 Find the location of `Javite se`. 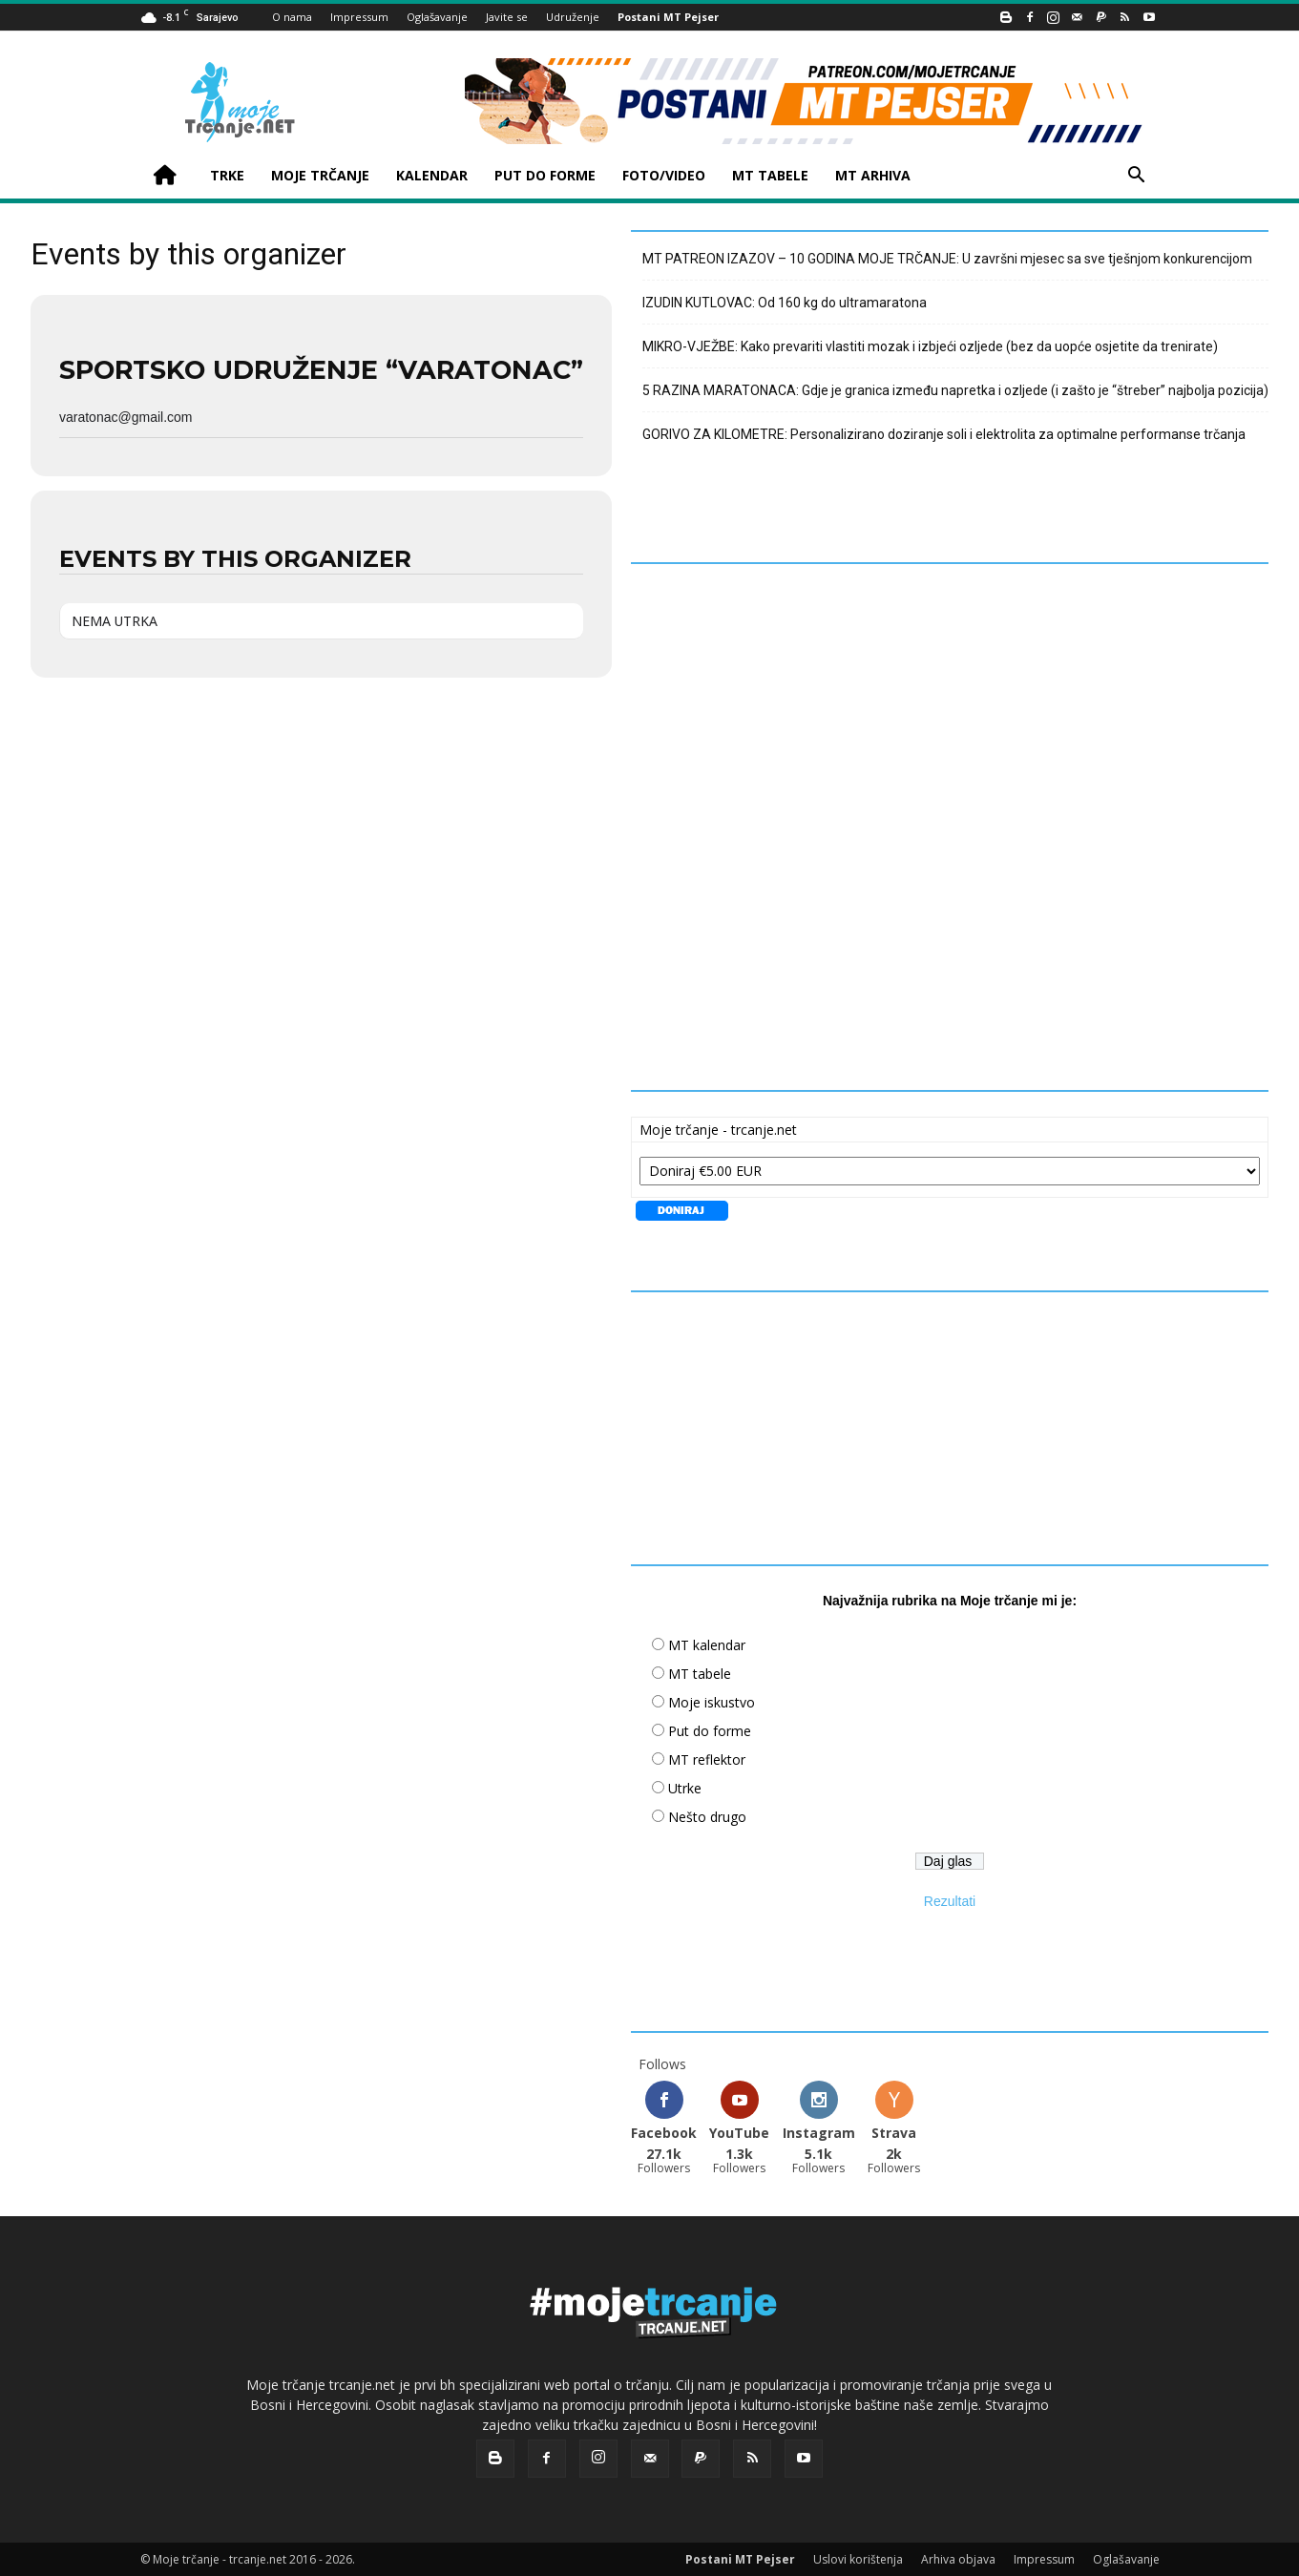

Javite se is located at coordinates (507, 17).